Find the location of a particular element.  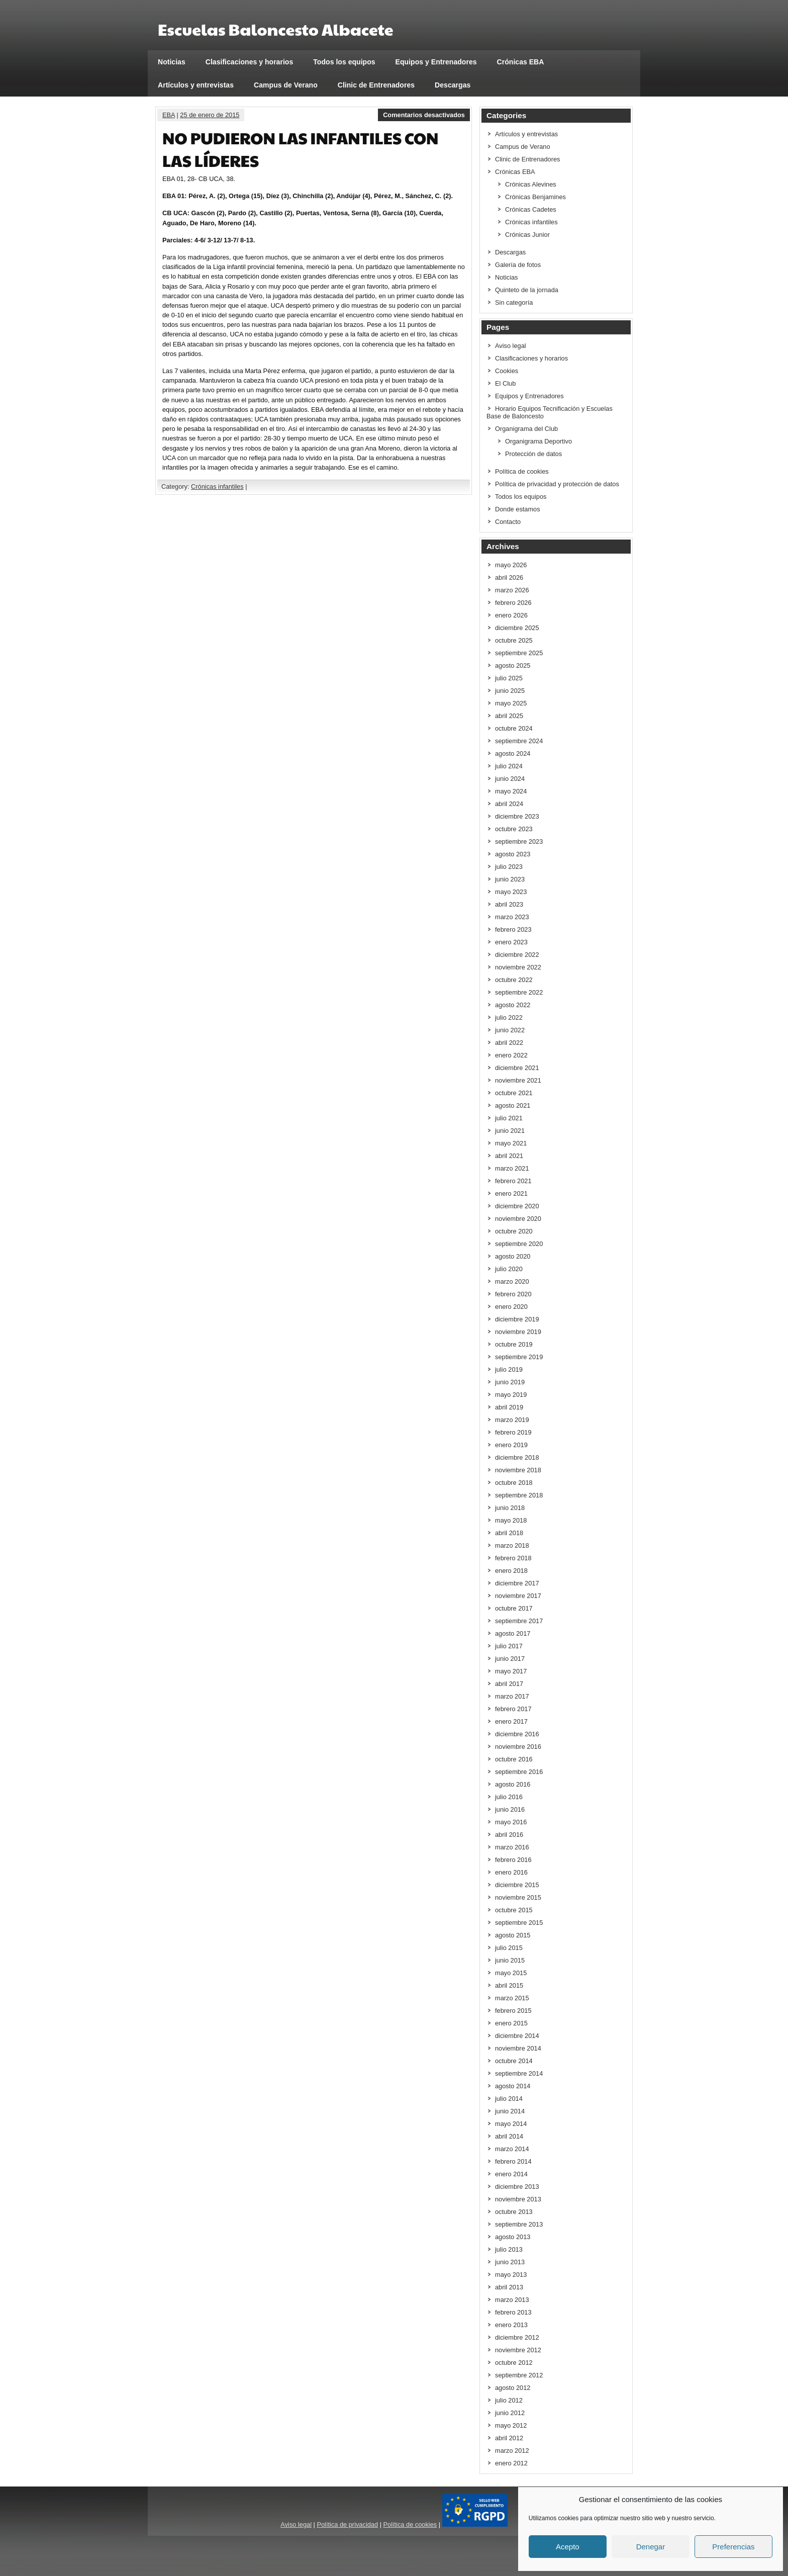

mayo 2019 is located at coordinates (511, 1394).